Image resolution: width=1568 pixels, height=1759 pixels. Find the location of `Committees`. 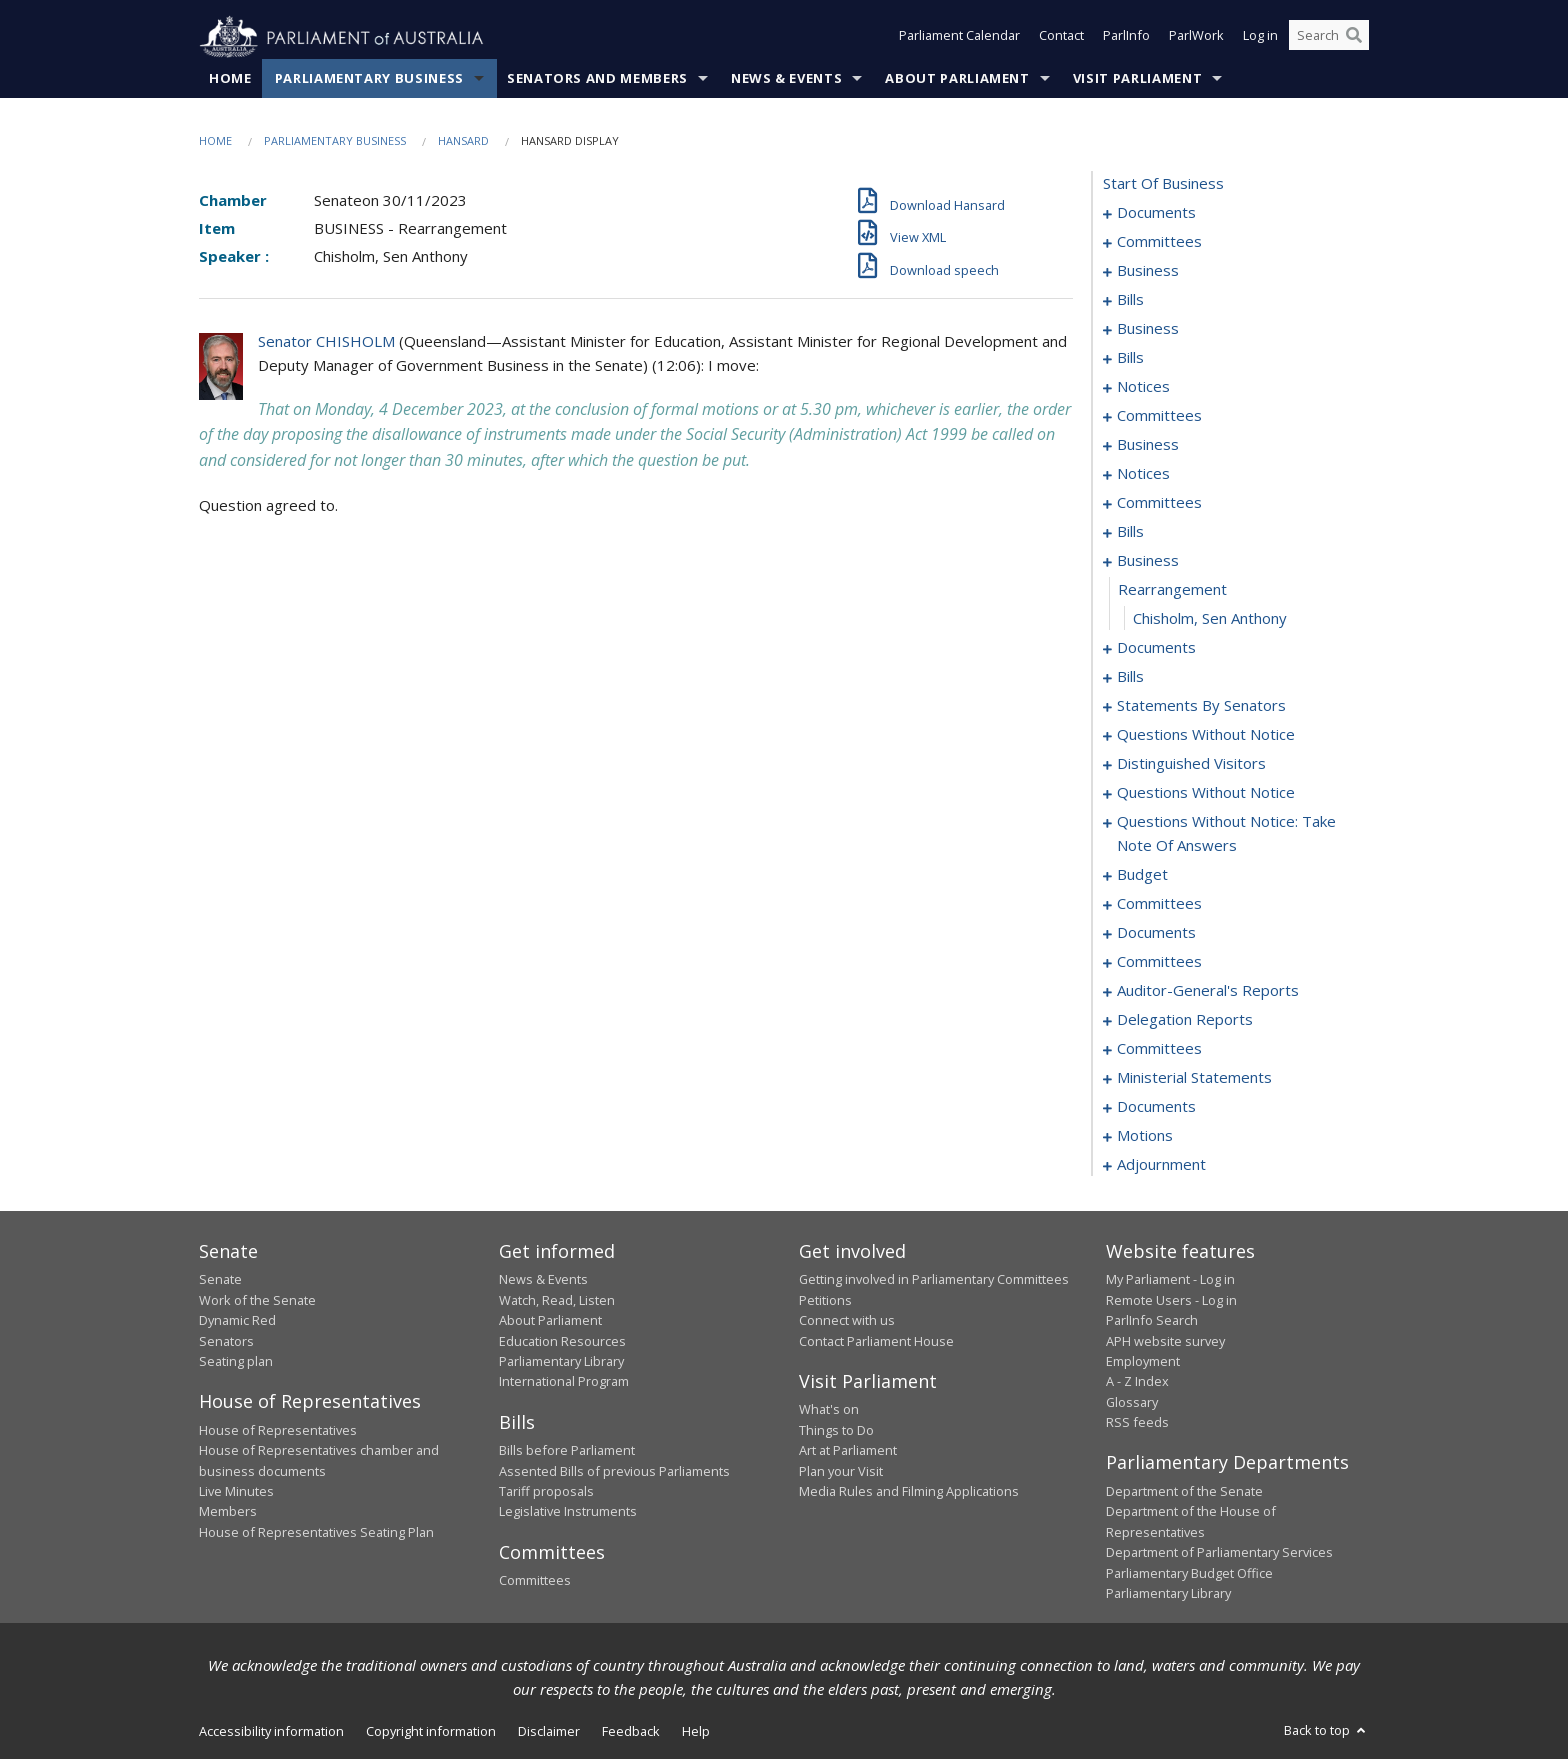

Committees is located at coordinates (535, 1581).